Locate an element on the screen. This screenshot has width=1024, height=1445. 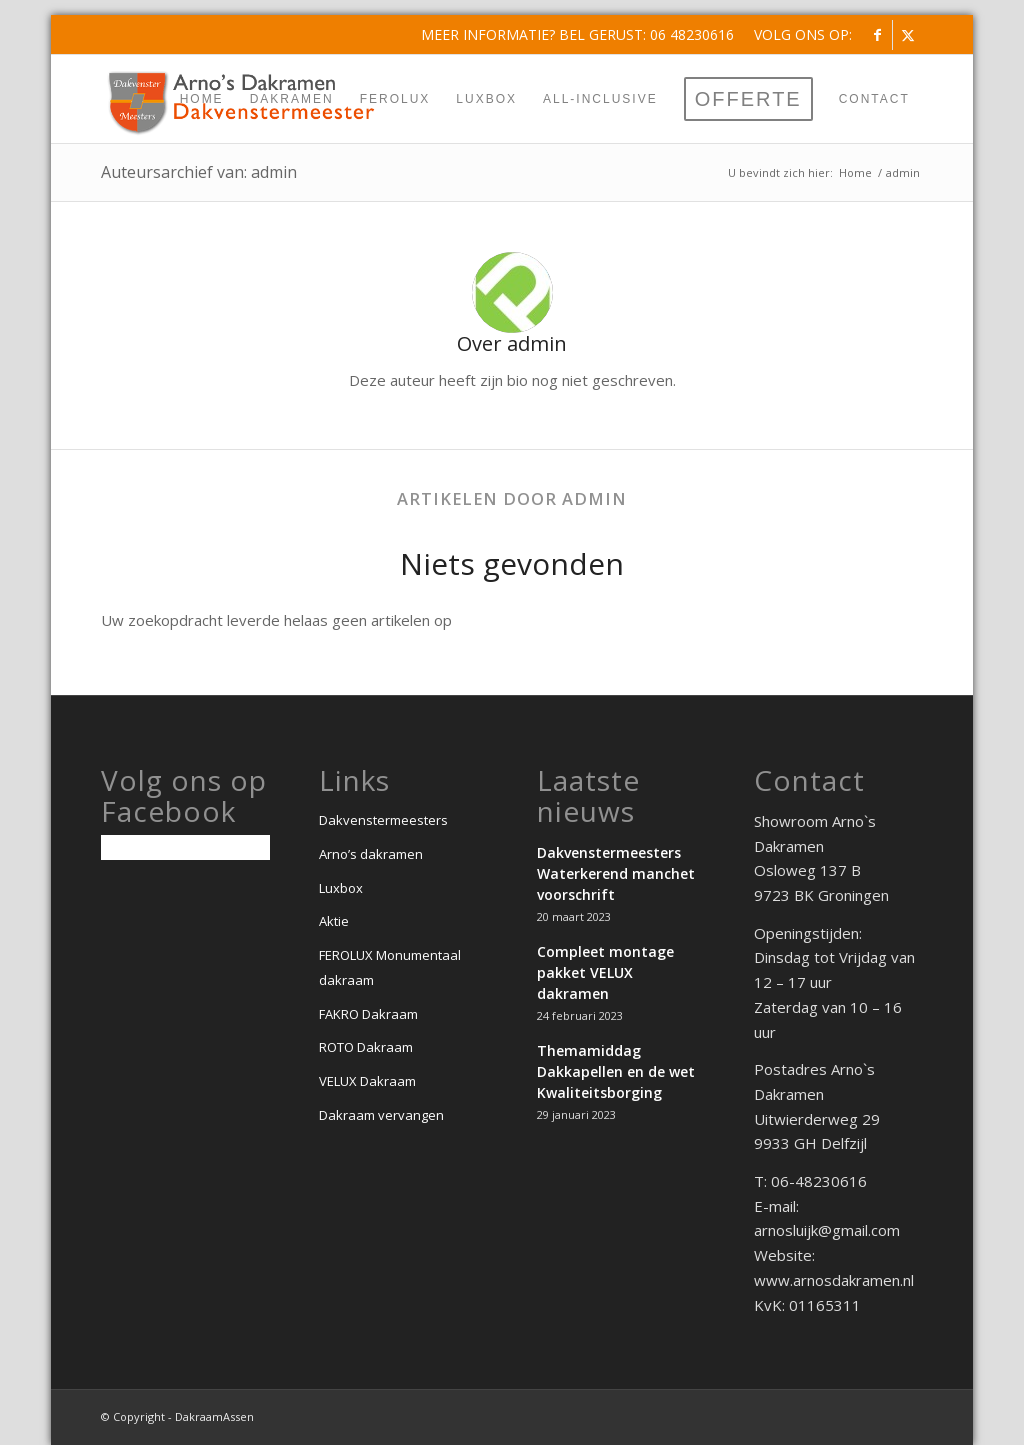
FAKRO Dakraam is located at coordinates (368, 1014).